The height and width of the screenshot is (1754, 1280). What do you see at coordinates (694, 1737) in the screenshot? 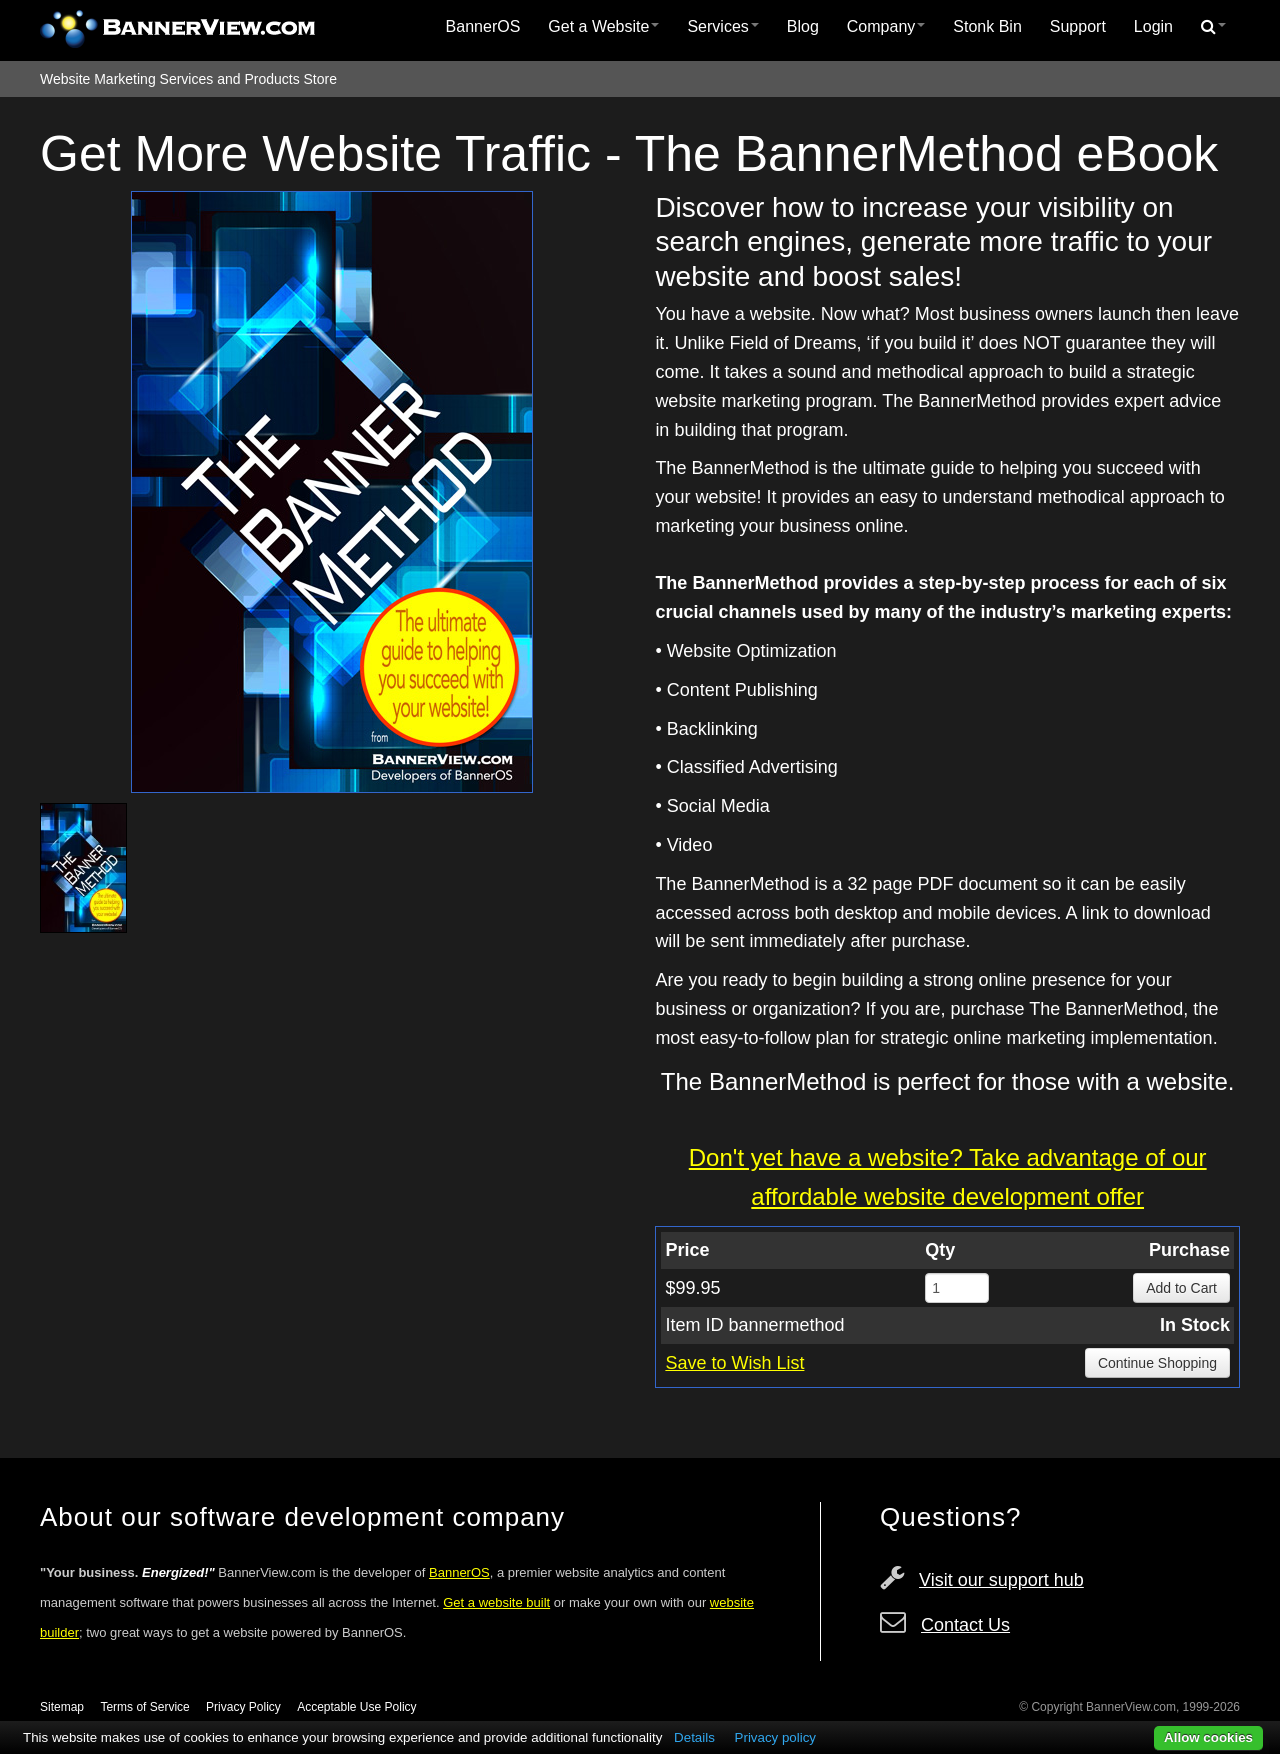
I see `Details [button]` at bounding box center [694, 1737].